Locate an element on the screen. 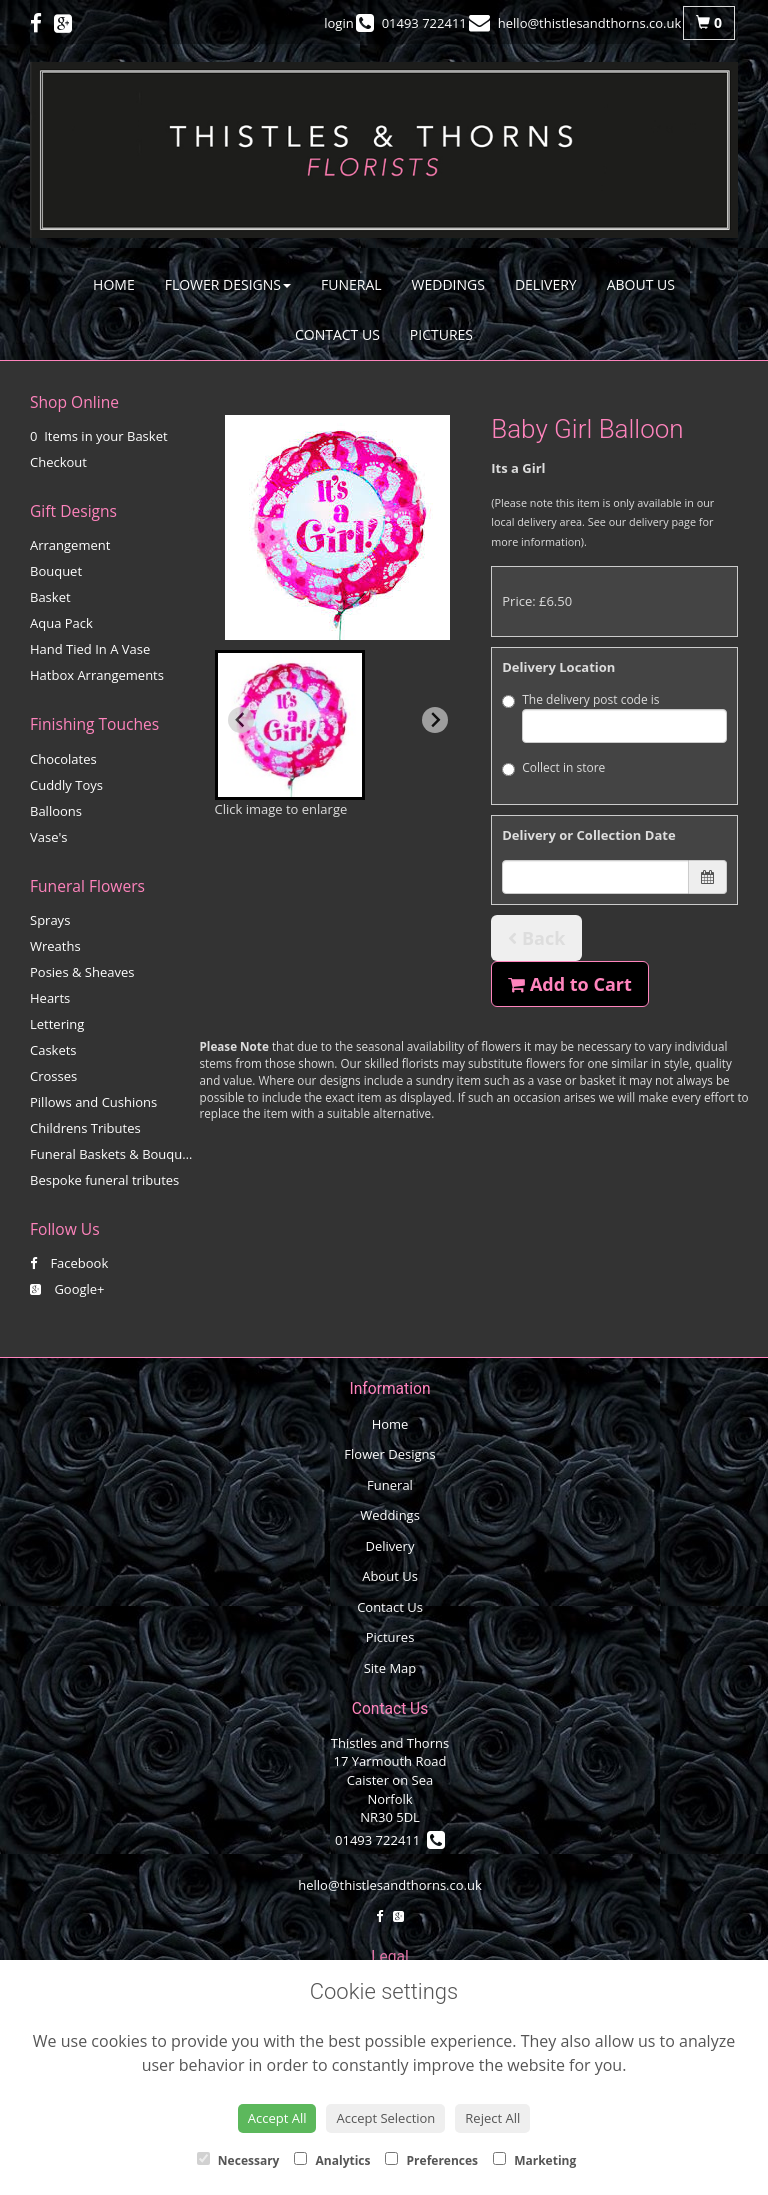  Basket is located at coordinates (50, 597).